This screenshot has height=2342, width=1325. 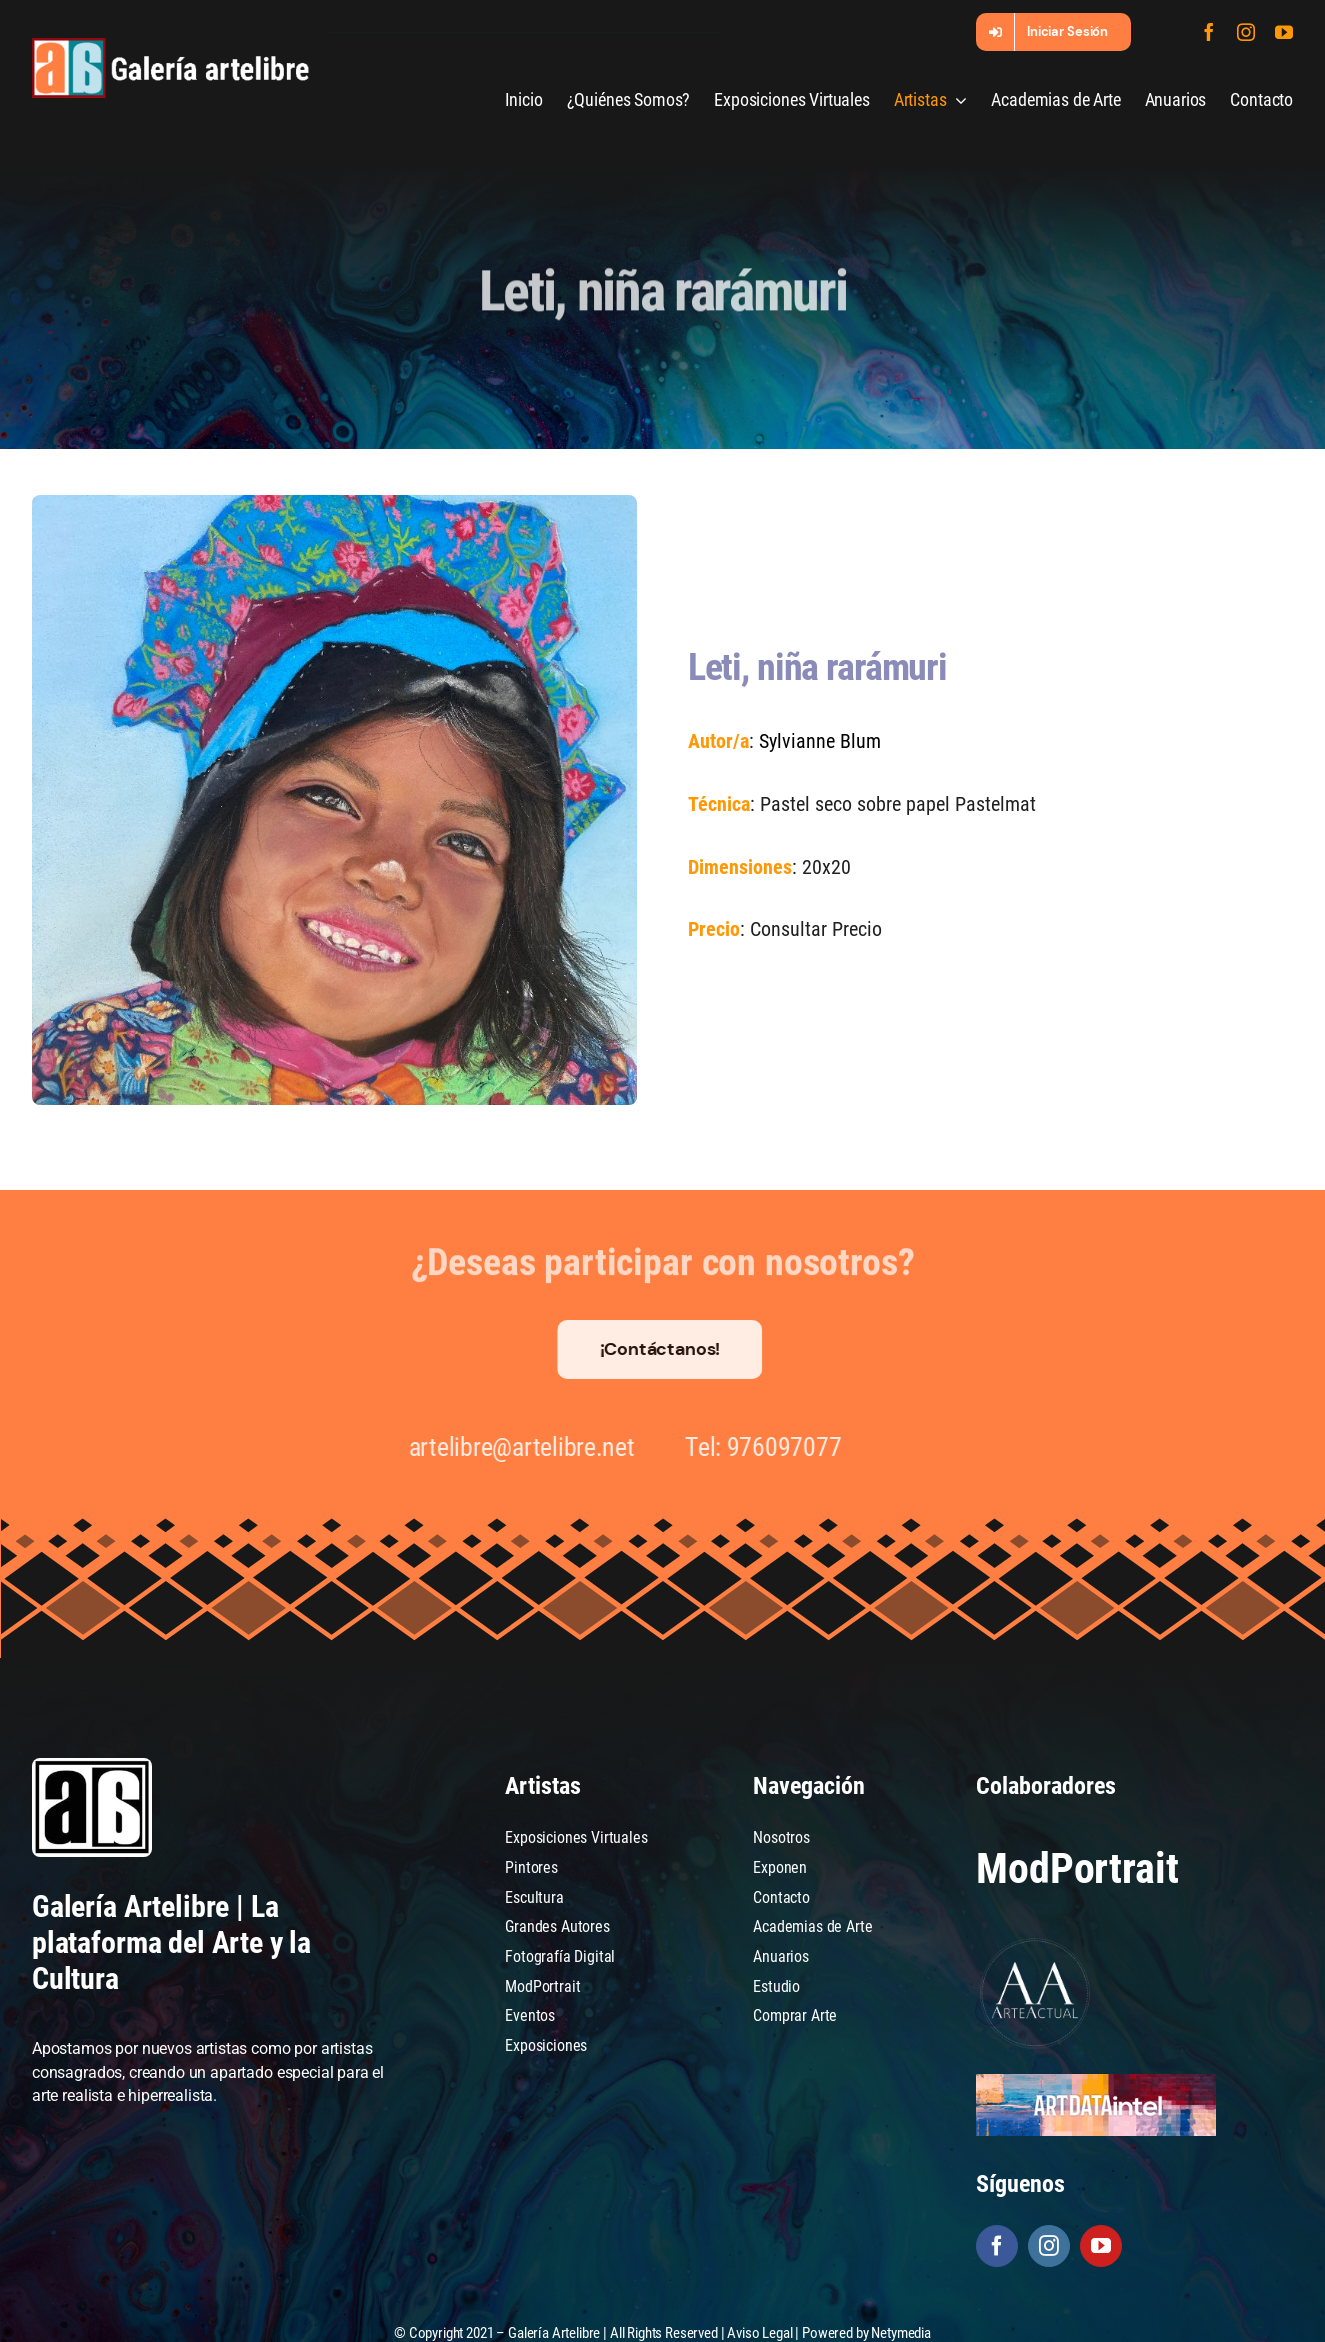 What do you see at coordinates (1284, 32) in the screenshot?
I see `[youtube]` at bounding box center [1284, 32].